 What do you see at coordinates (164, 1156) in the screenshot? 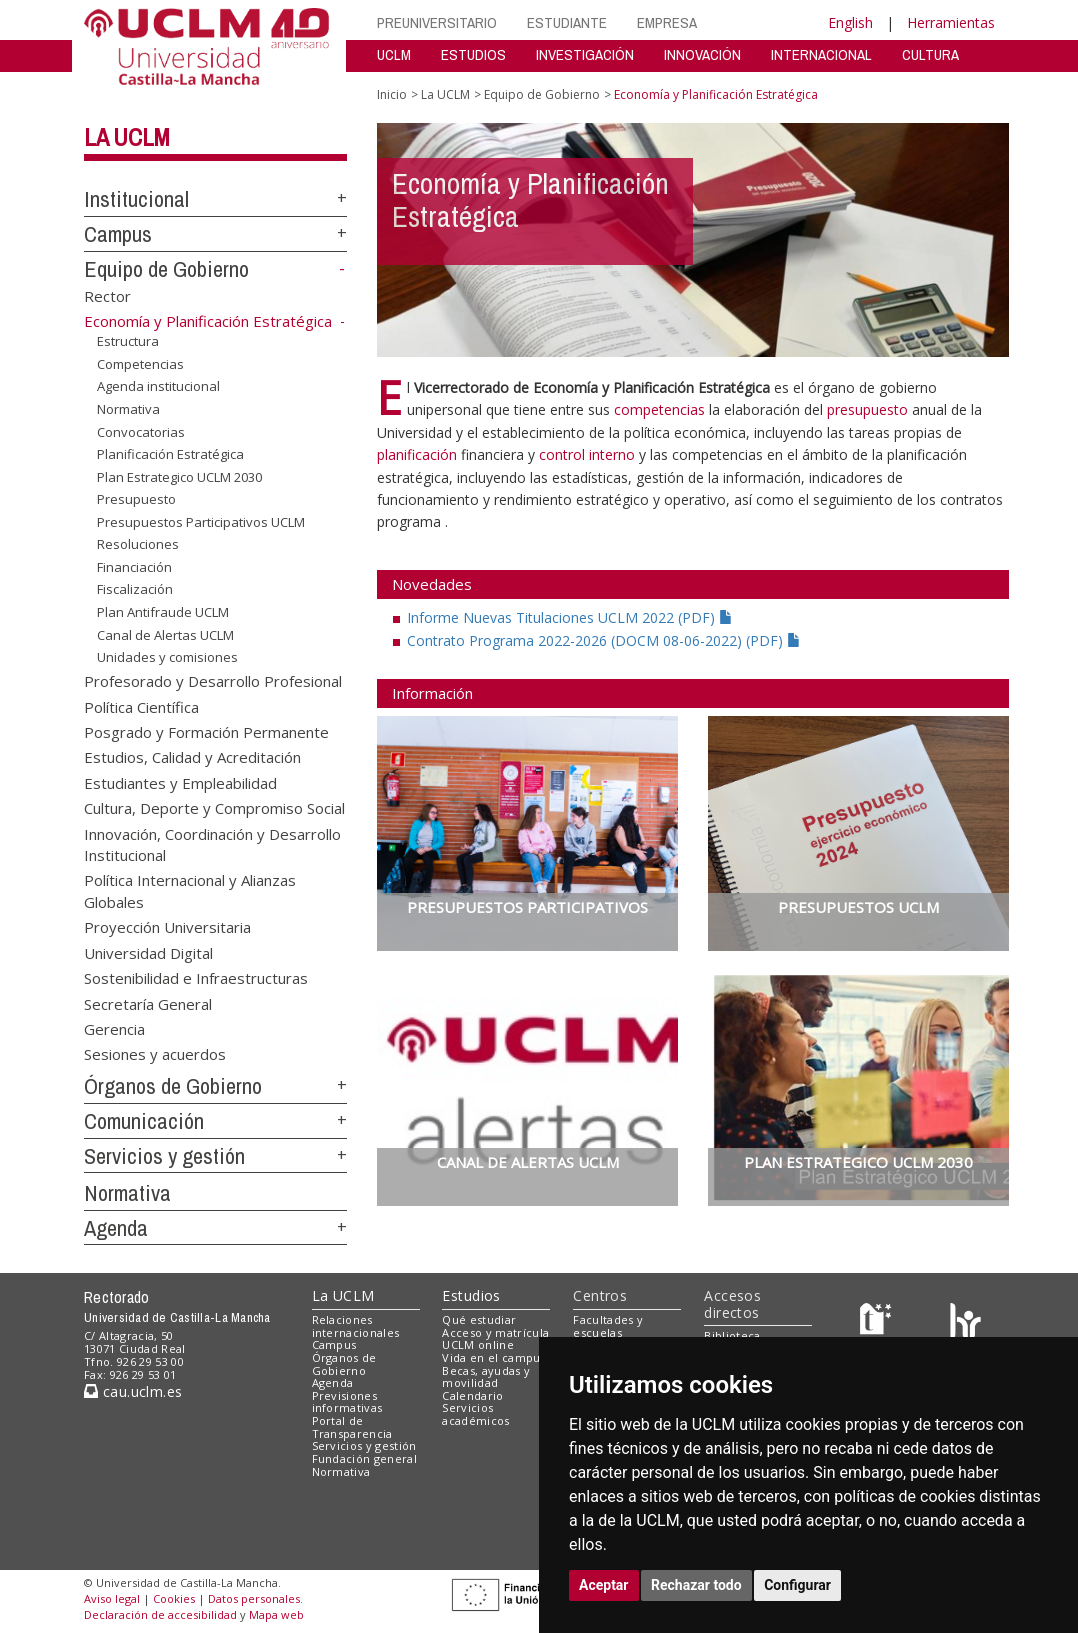
I see `Servicios y gestión` at bounding box center [164, 1156].